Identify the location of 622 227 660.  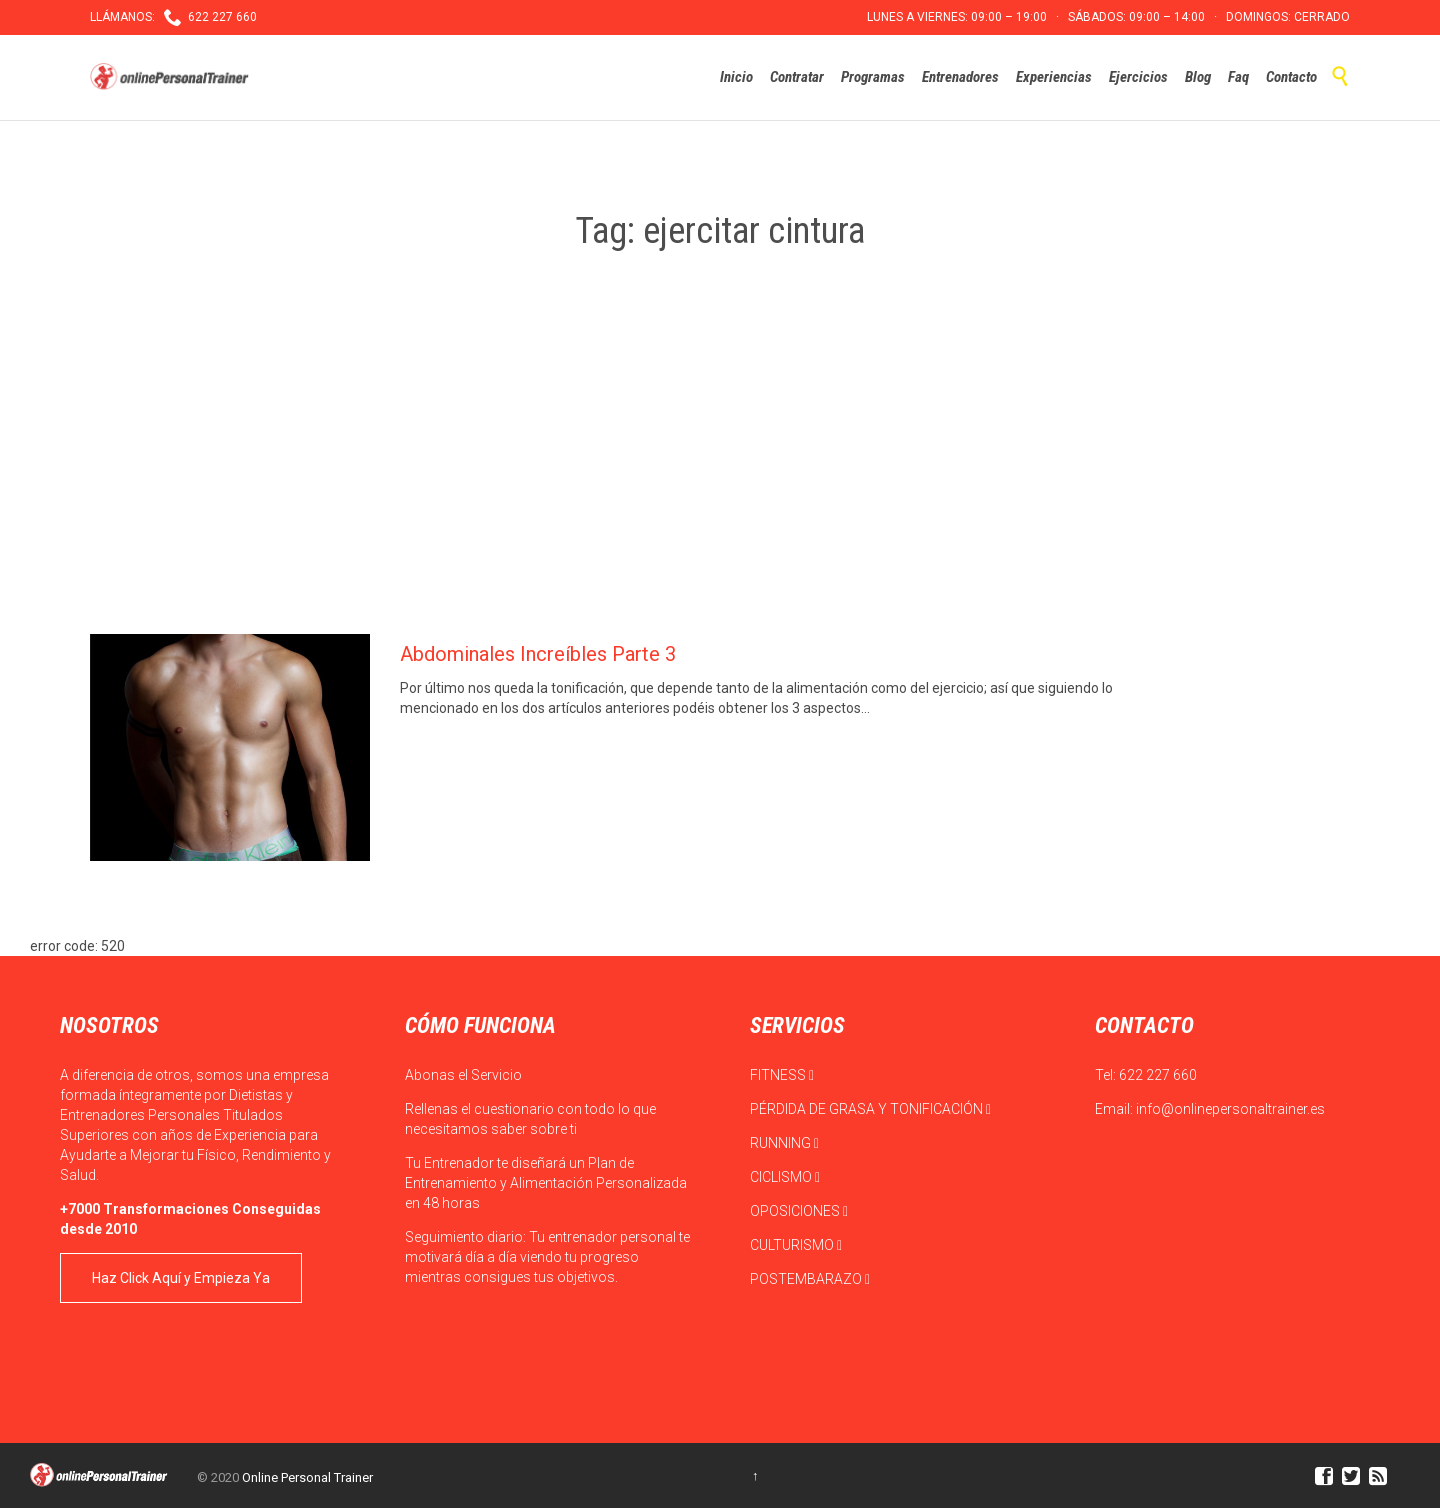
(1158, 1075).